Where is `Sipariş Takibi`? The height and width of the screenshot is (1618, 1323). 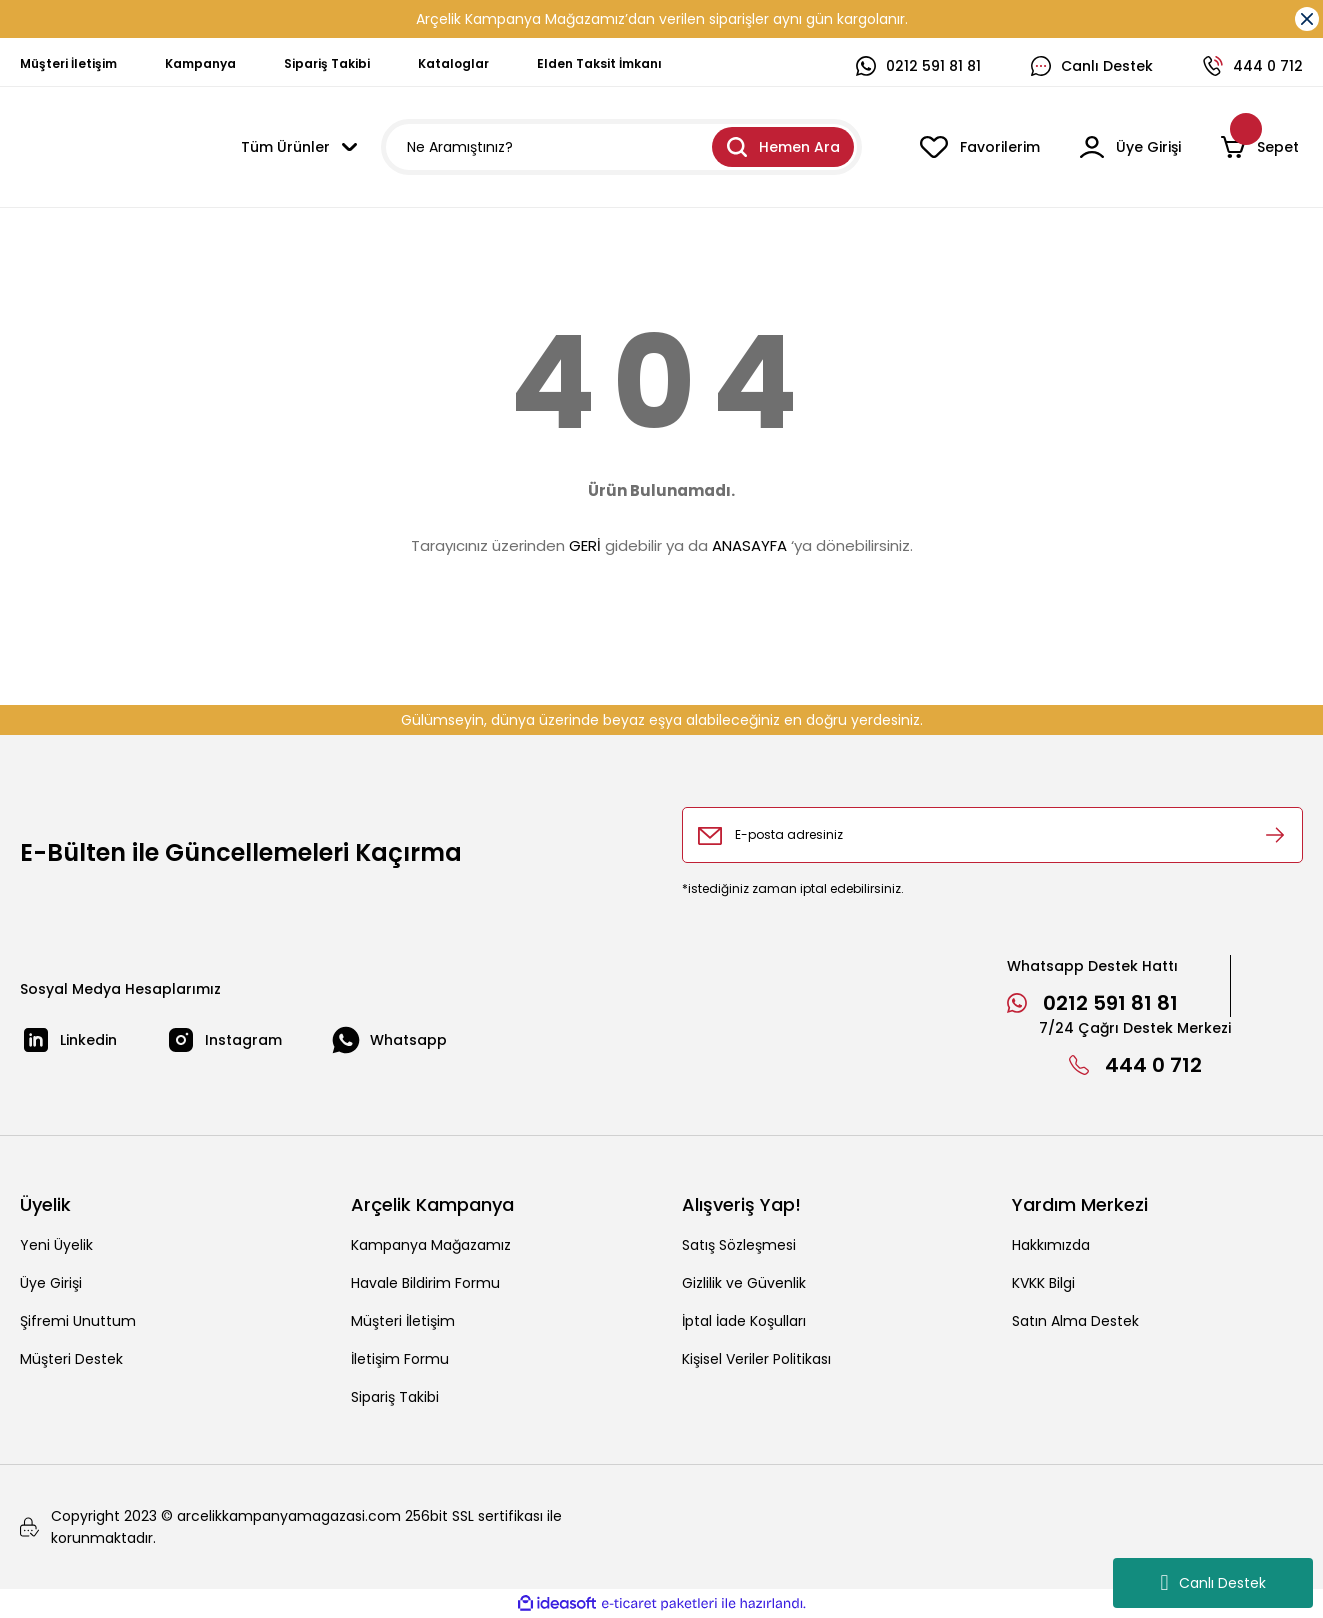 Sipariş Takibi is located at coordinates (395, 1397).